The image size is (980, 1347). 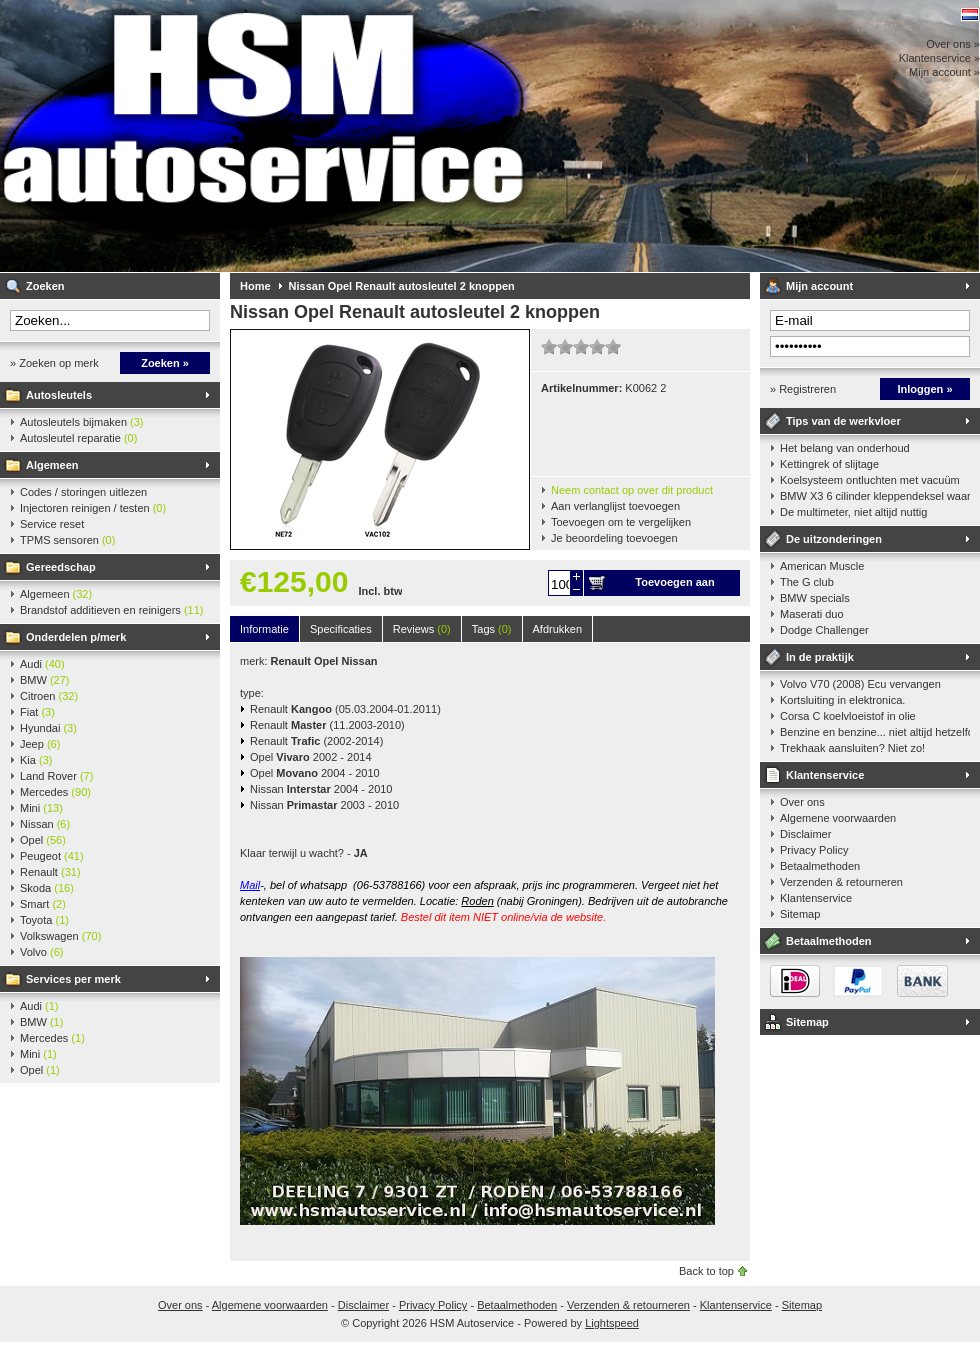 What do you see at coordinates (621, 522) in the screenshot?
I see `Toevoegen om te vergelijken` at bounding box center [621, 522].